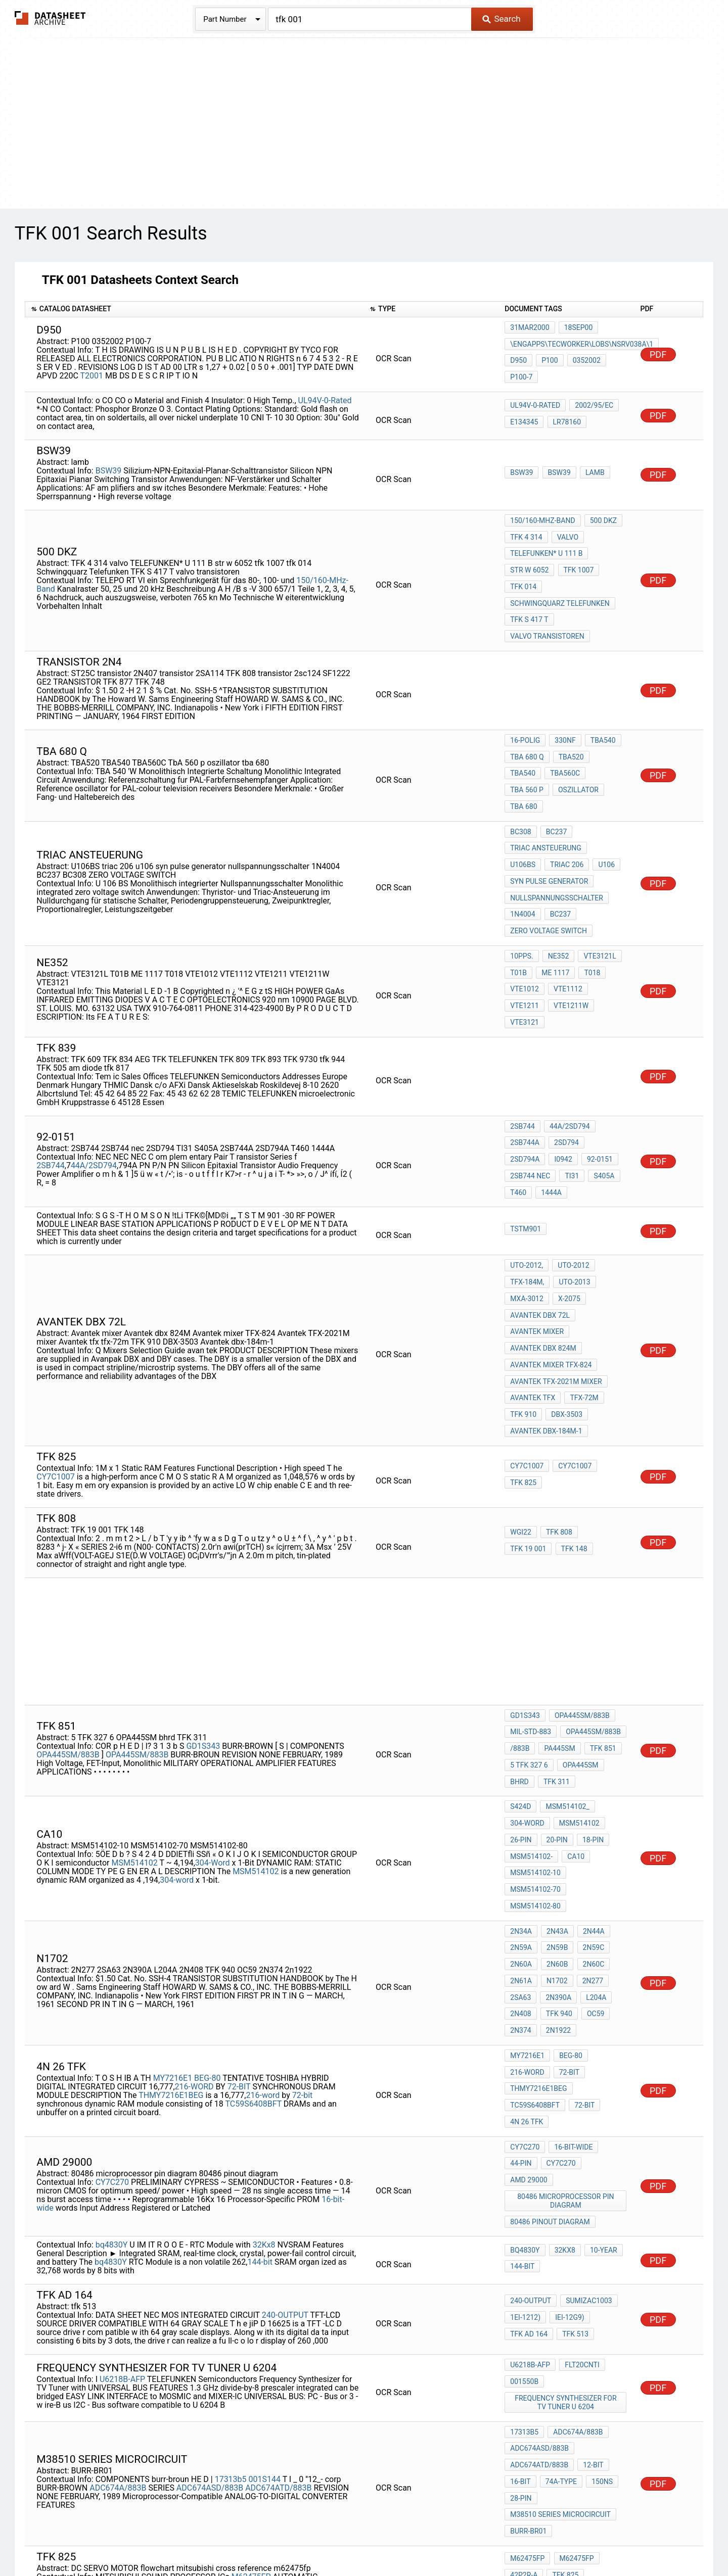 The image size is (728, 2576). What do you see at coordinates (583, 358) in the screenshot?
I see `0352002` at bounding box center [583, 358].